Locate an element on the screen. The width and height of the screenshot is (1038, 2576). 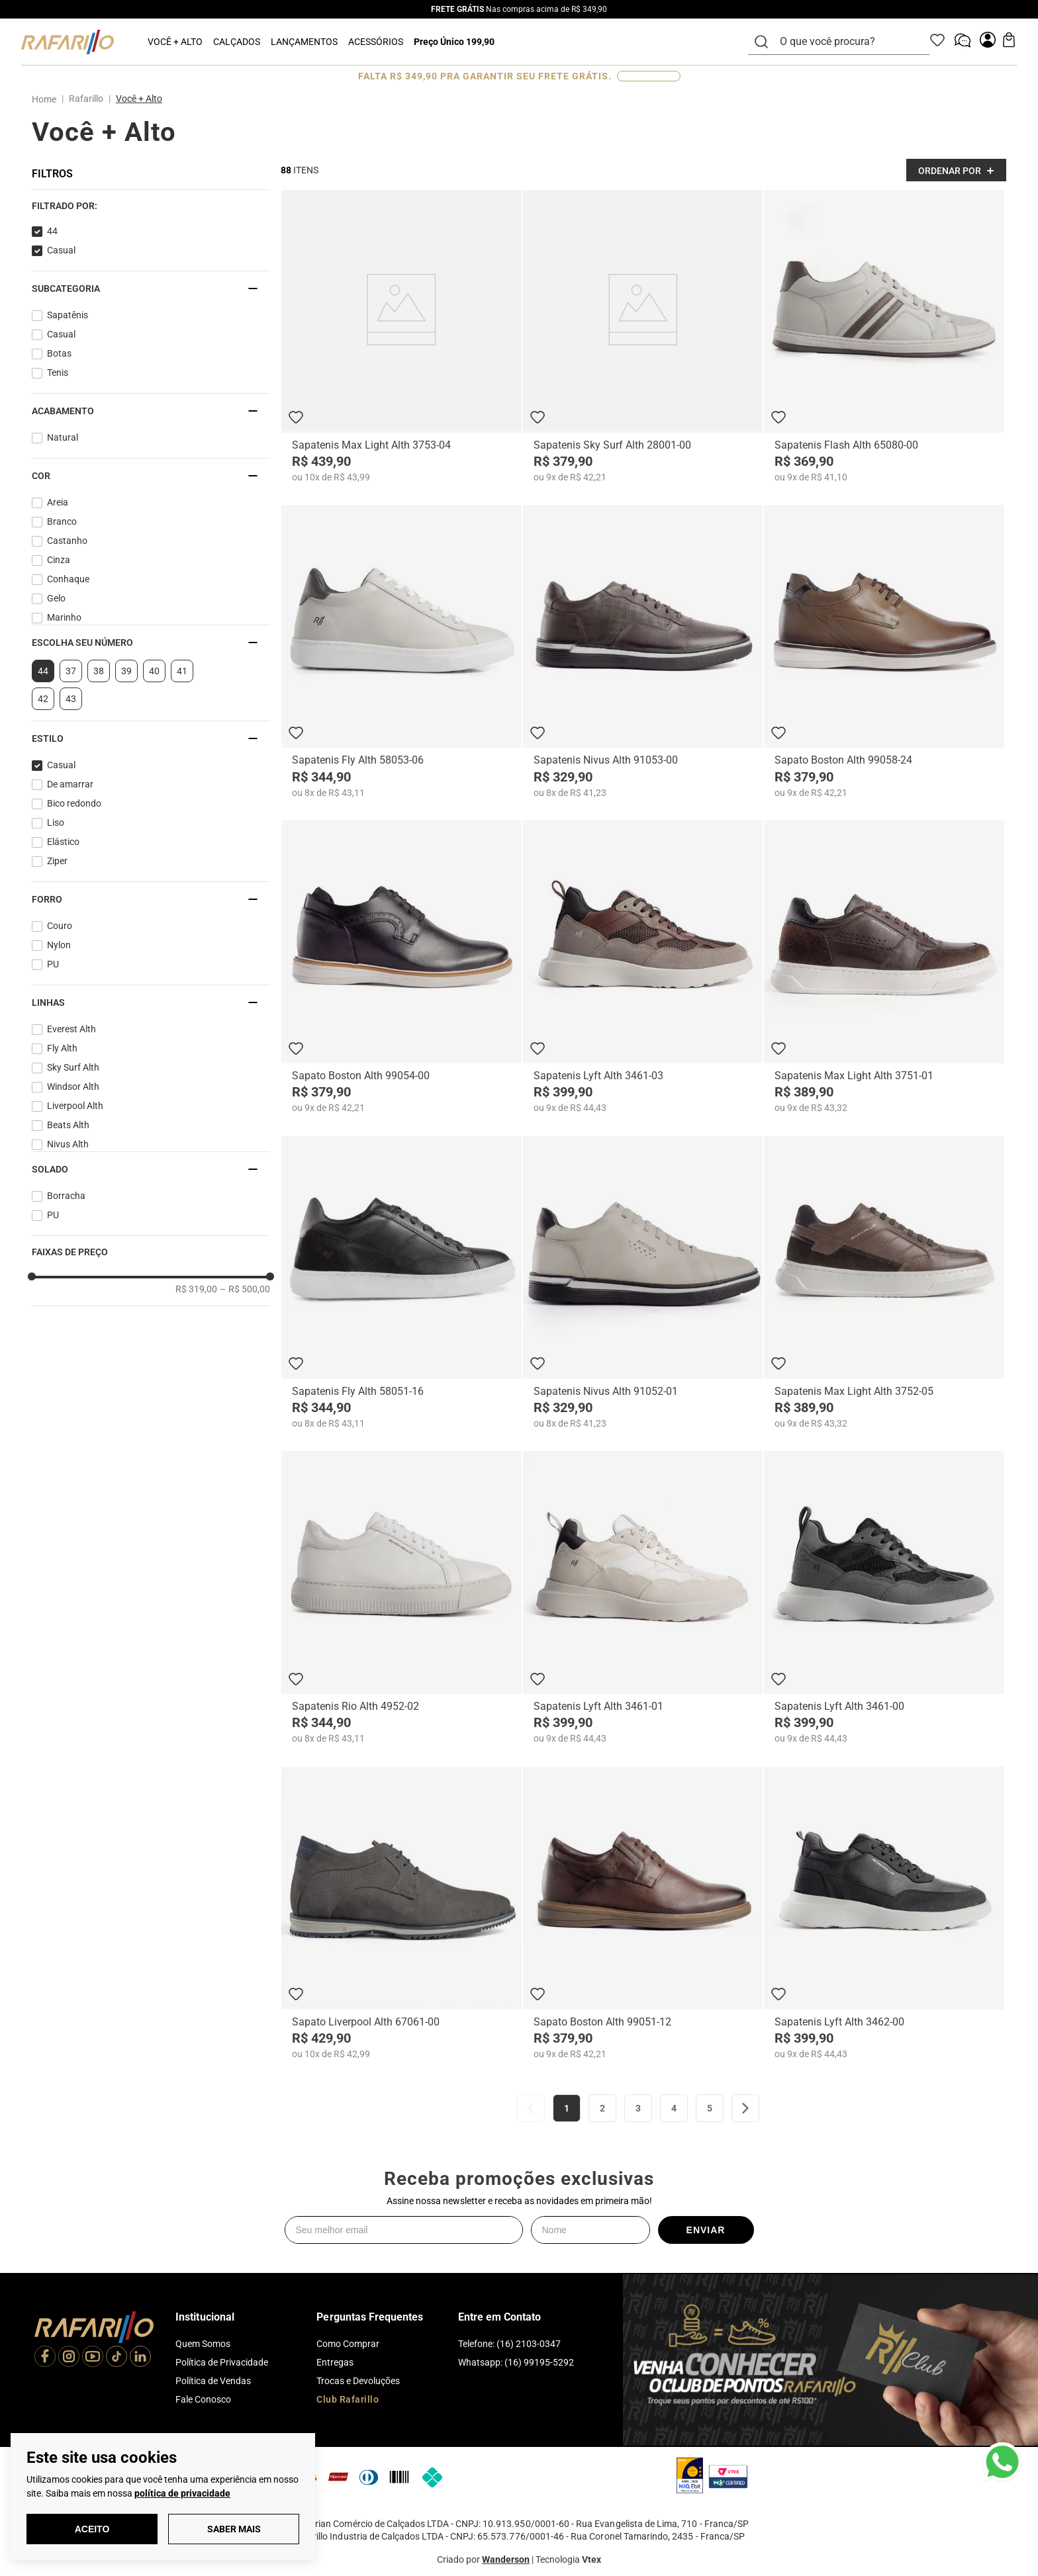
Casual is located at coordinates (61, 250).